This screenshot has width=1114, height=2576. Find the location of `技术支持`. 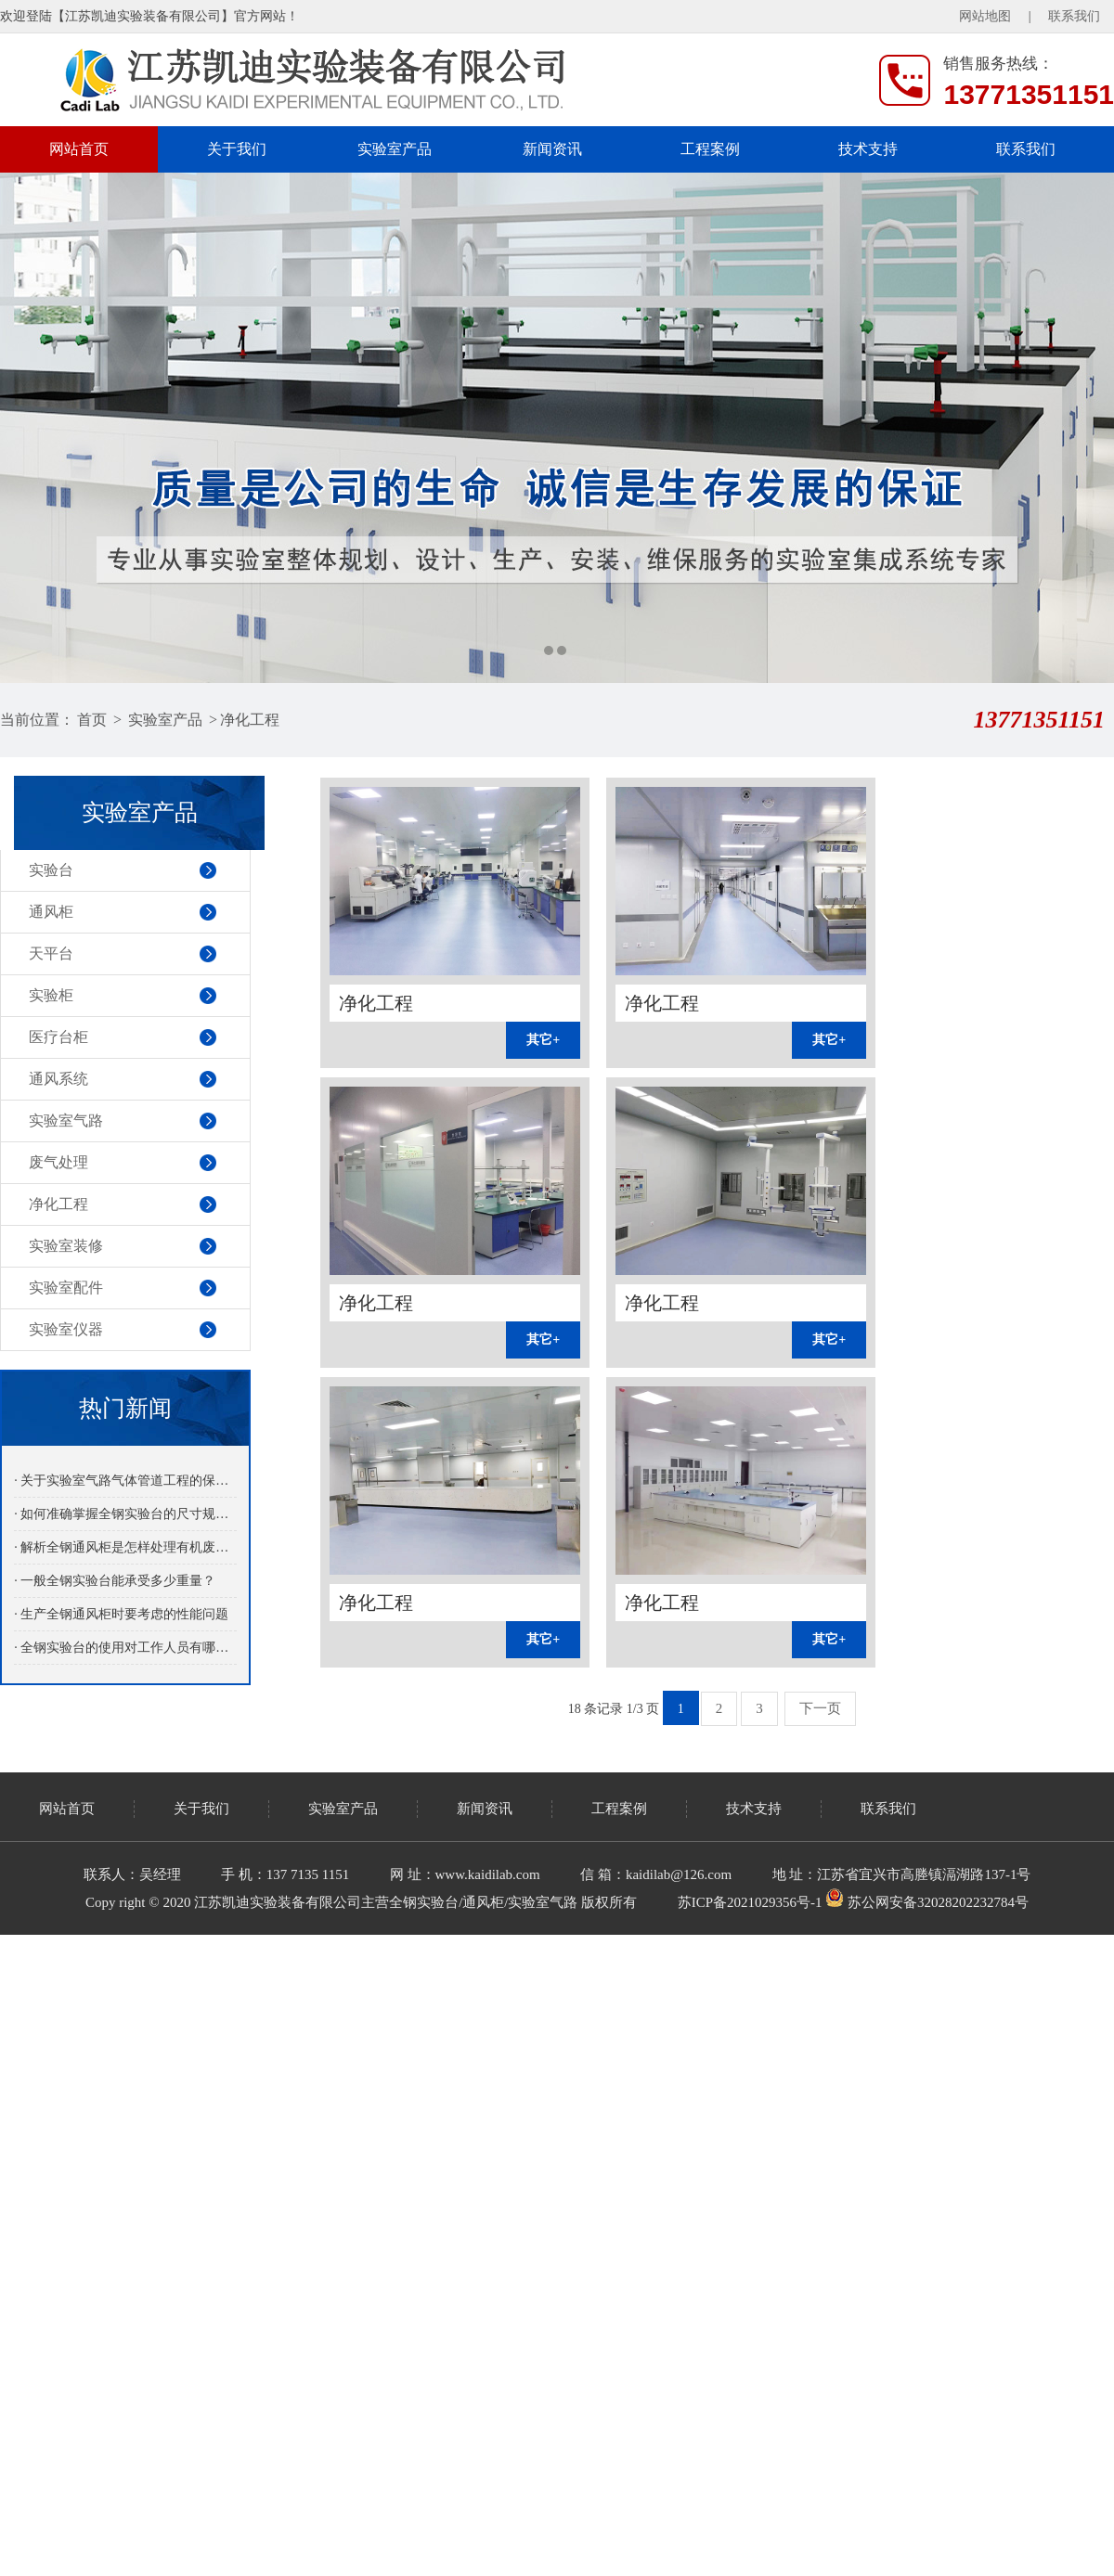

技术支持 is located at coordinates (868, 149).